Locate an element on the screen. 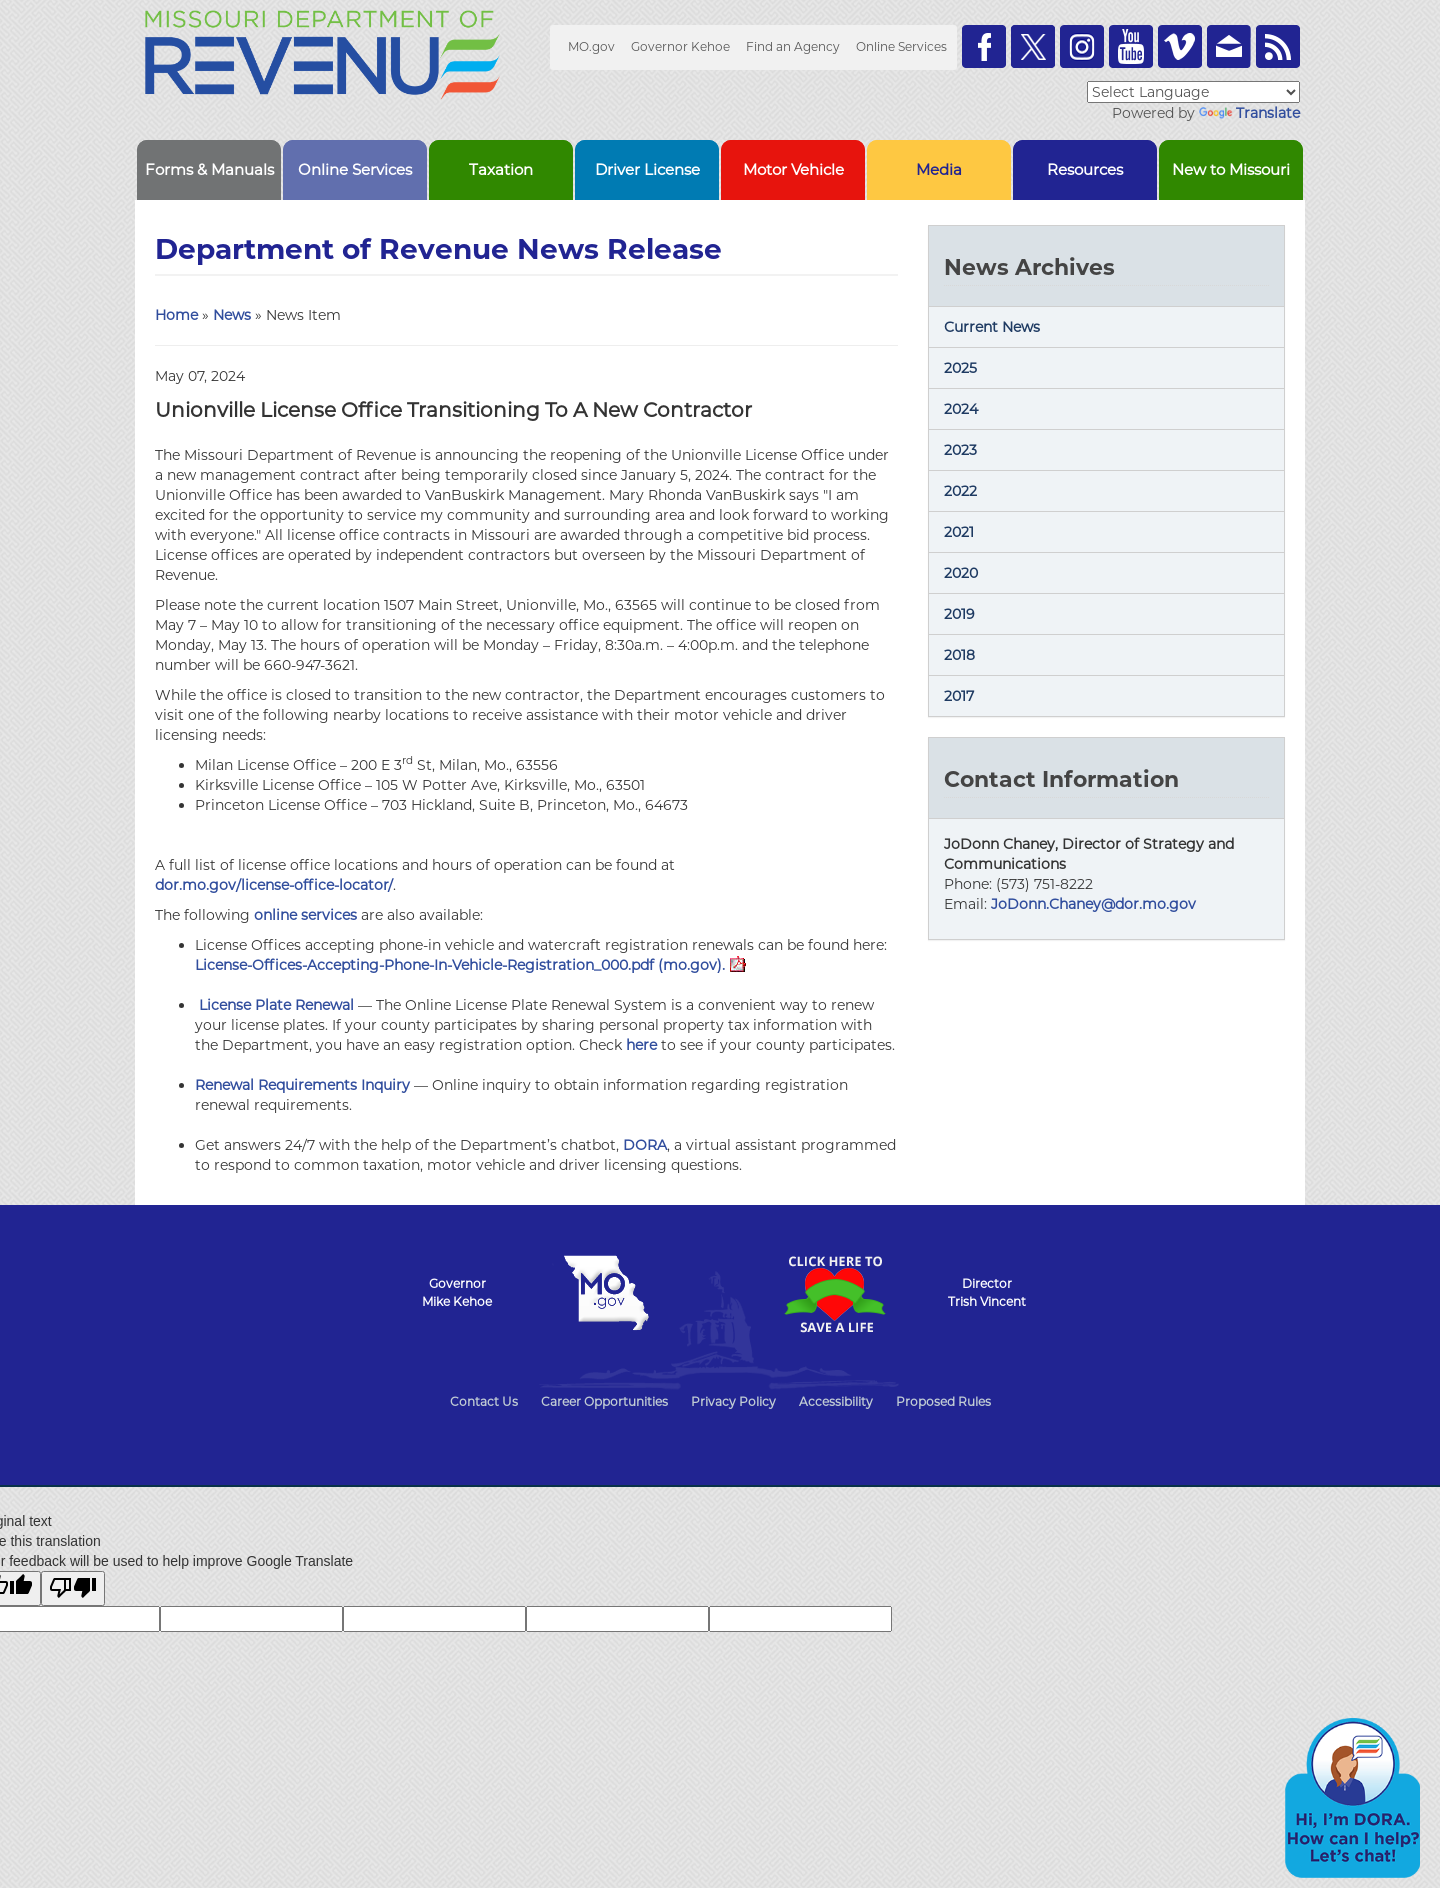  Follow us on Twitter is located at coordinates (1033, 46).